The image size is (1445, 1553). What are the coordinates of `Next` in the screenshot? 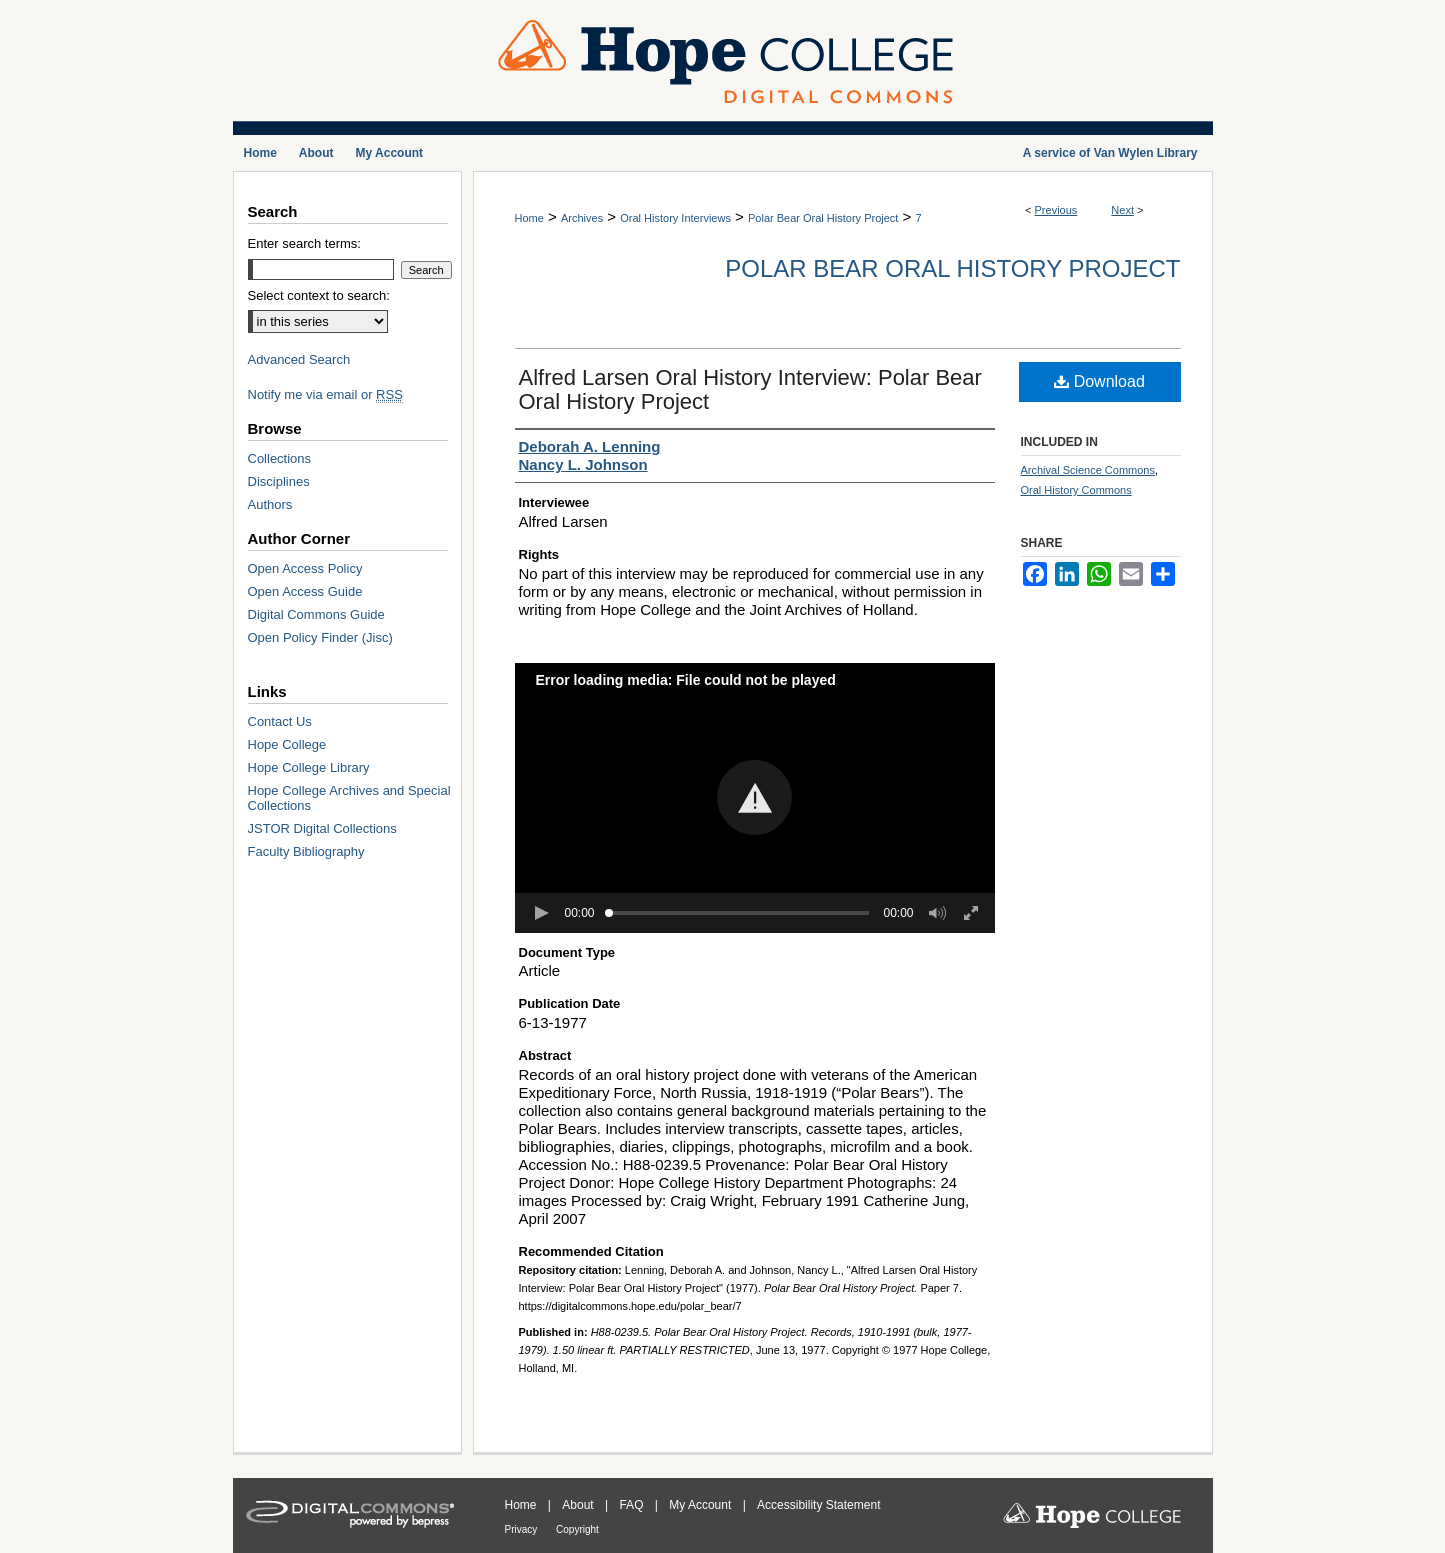 It's located at (1122, 210).